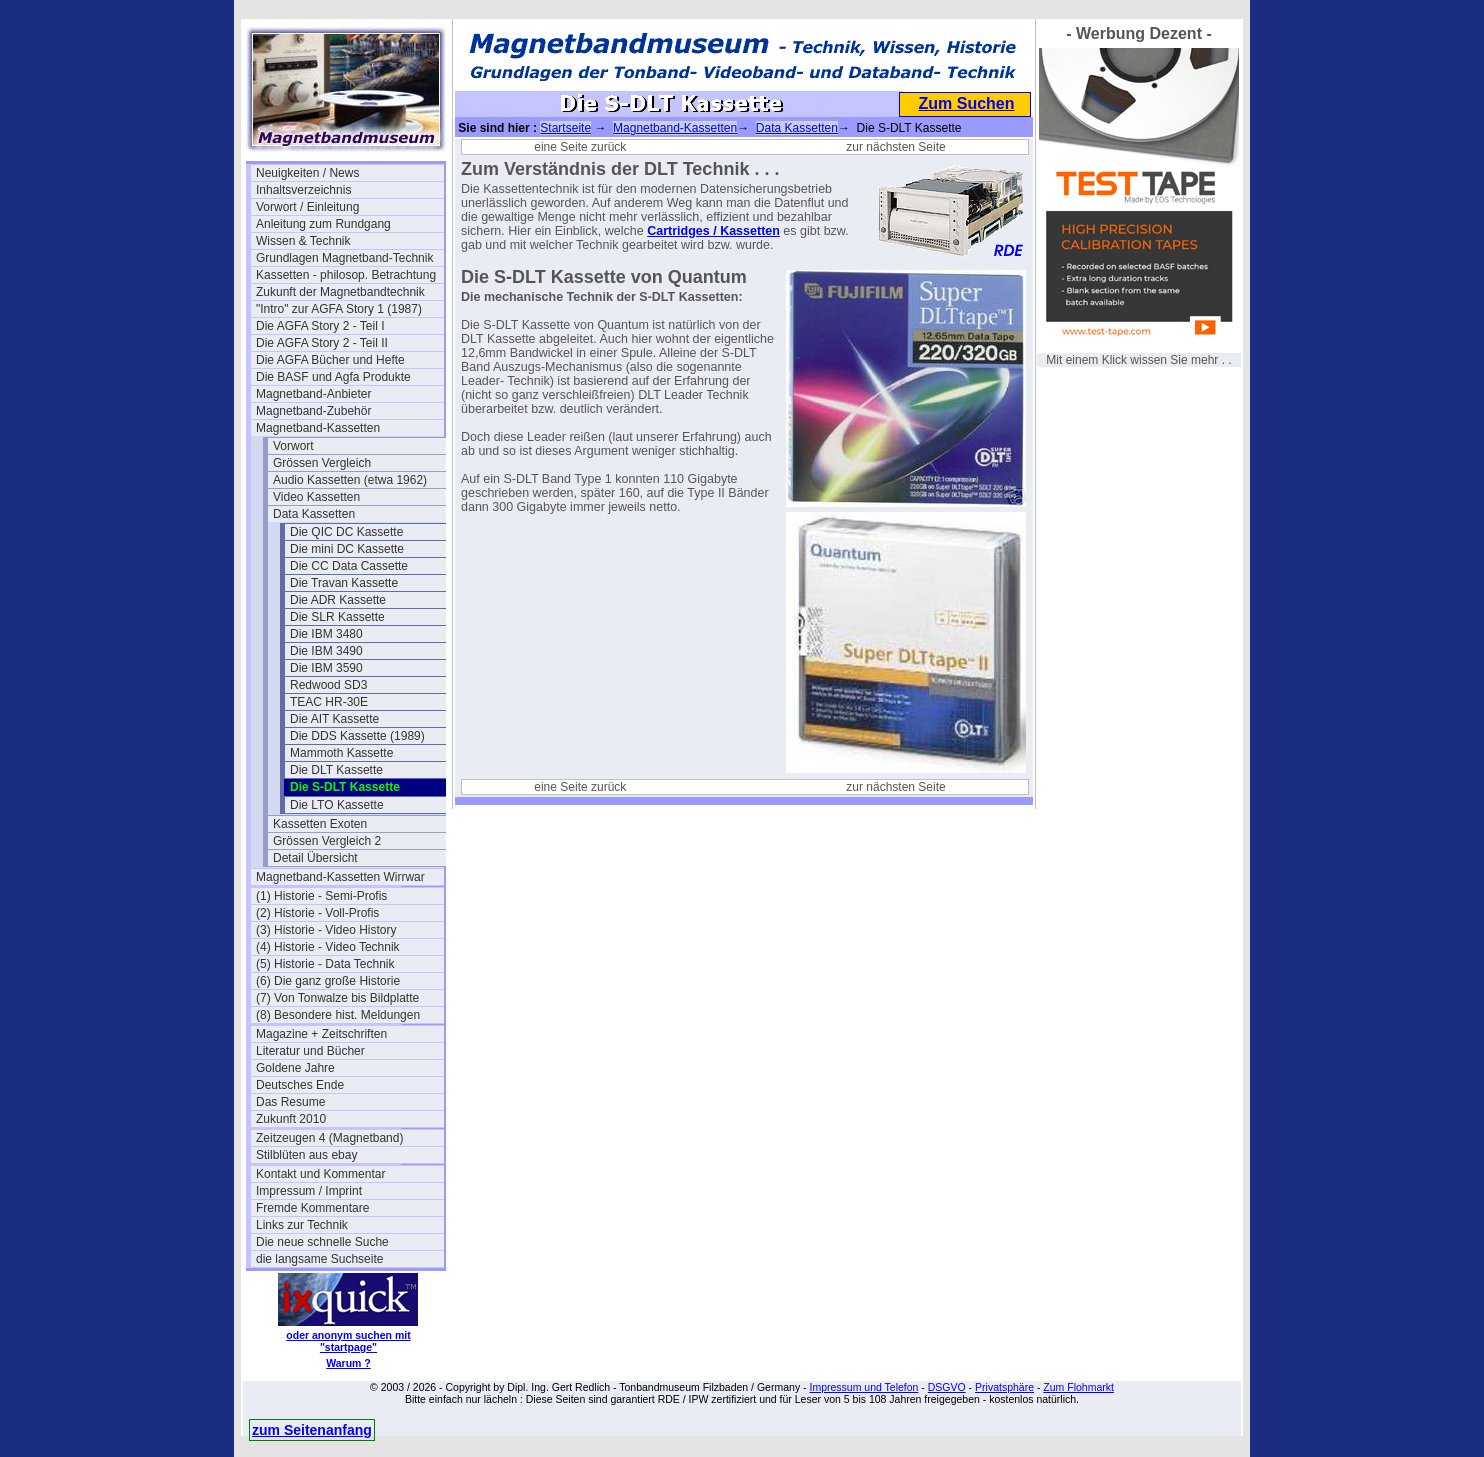 This screenshot has height=1457, width=1484. I want to click on Anleitung zum Rundgang, so click(323, 224).